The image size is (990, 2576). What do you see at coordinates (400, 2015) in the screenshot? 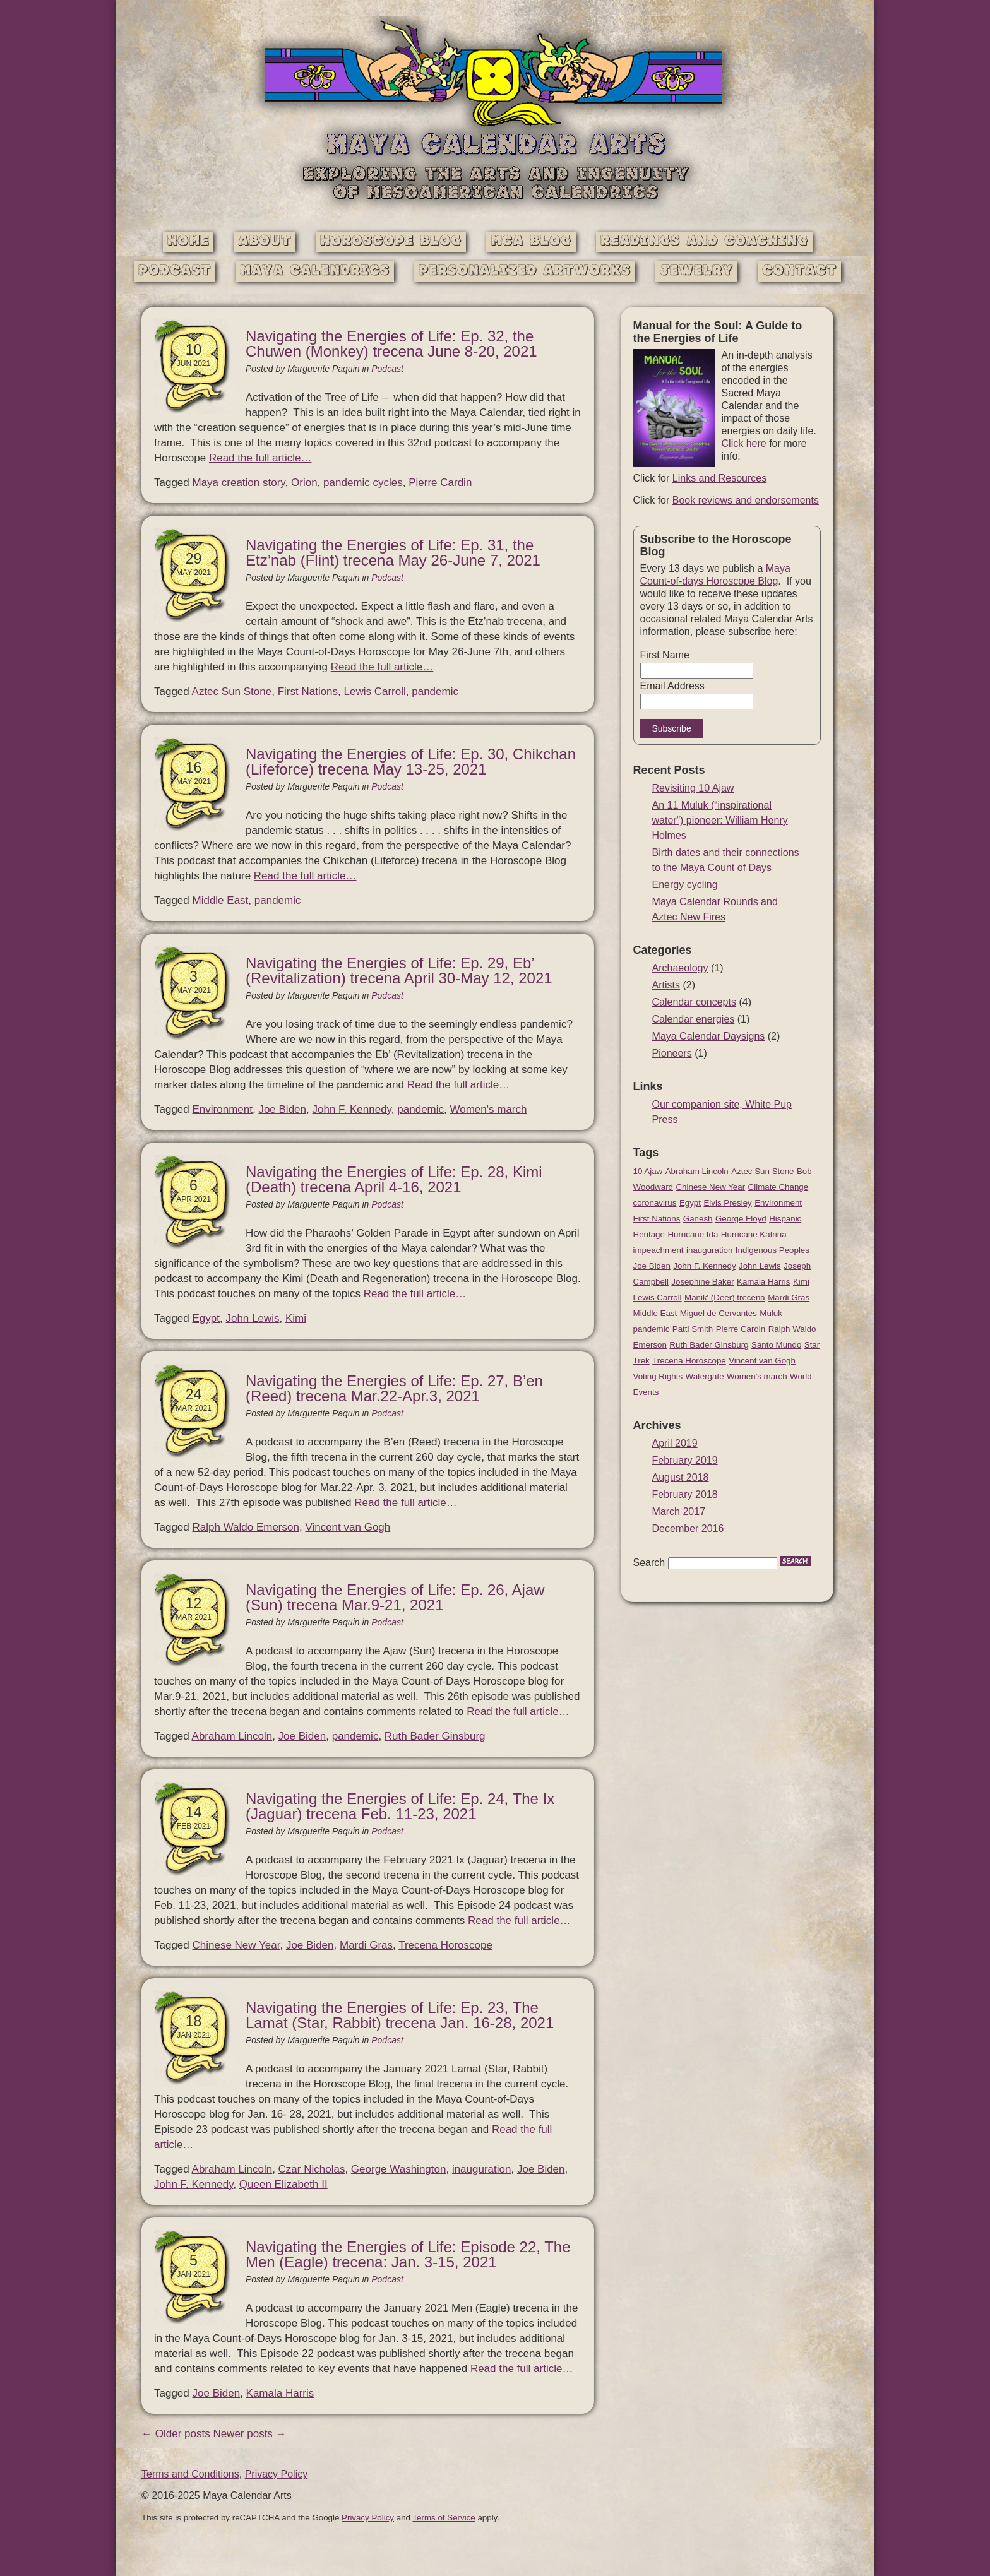
I see `Navigating the Energies of Life: Ep. 23, The Lamat (Star, Rabbit) trecena Jan. 16-28, 2021` at bounding box center [400, 2015].